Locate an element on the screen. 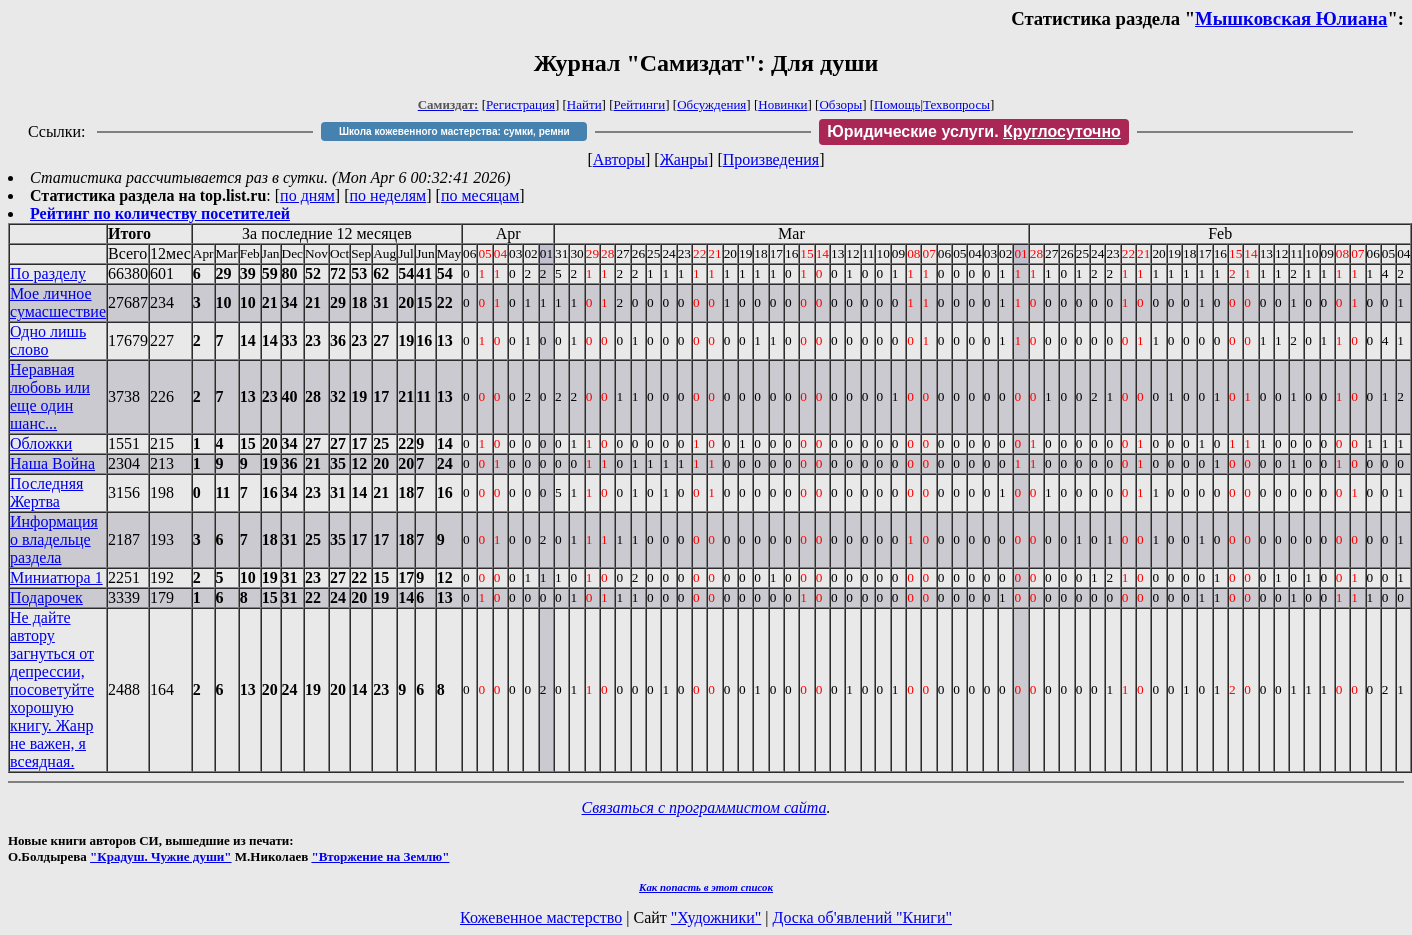  по дням is located at coordinates (307, 195).